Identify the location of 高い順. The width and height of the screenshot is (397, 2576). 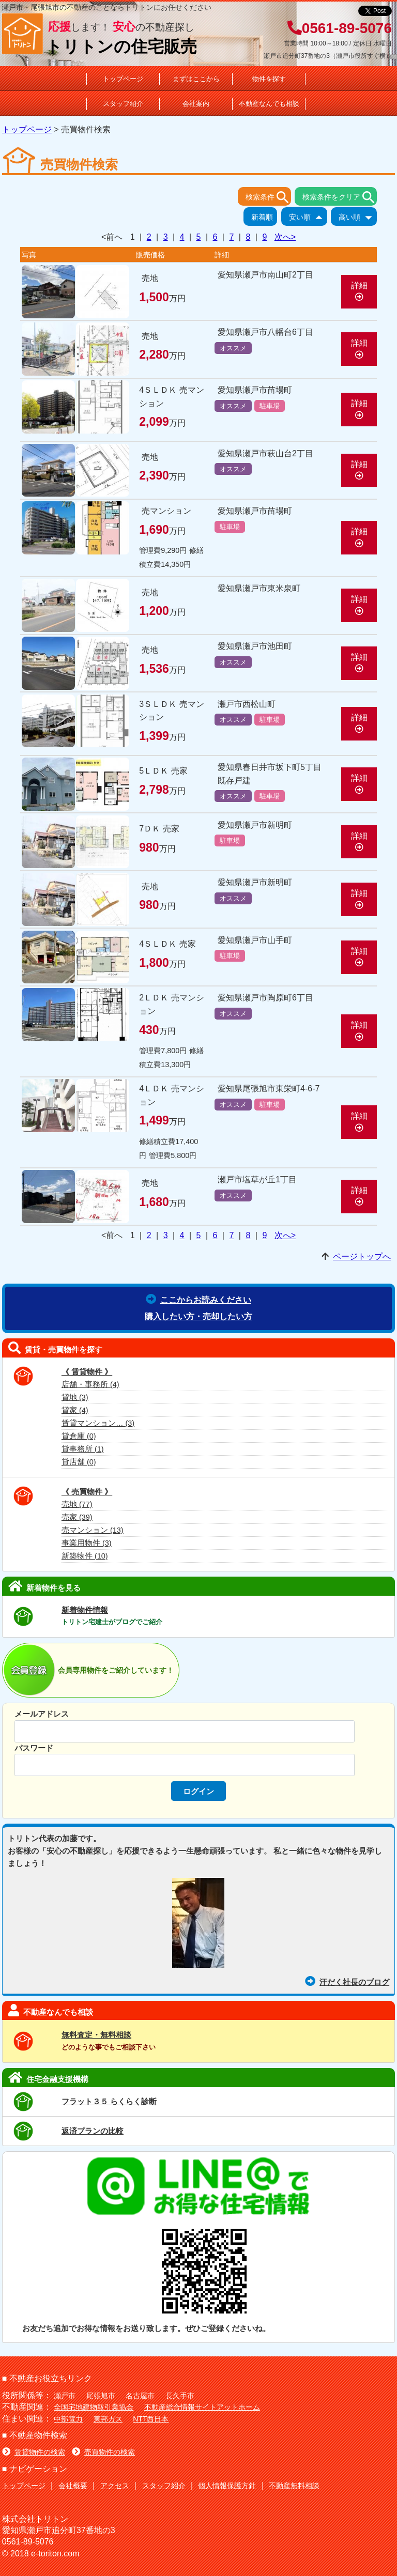
(358, 217).